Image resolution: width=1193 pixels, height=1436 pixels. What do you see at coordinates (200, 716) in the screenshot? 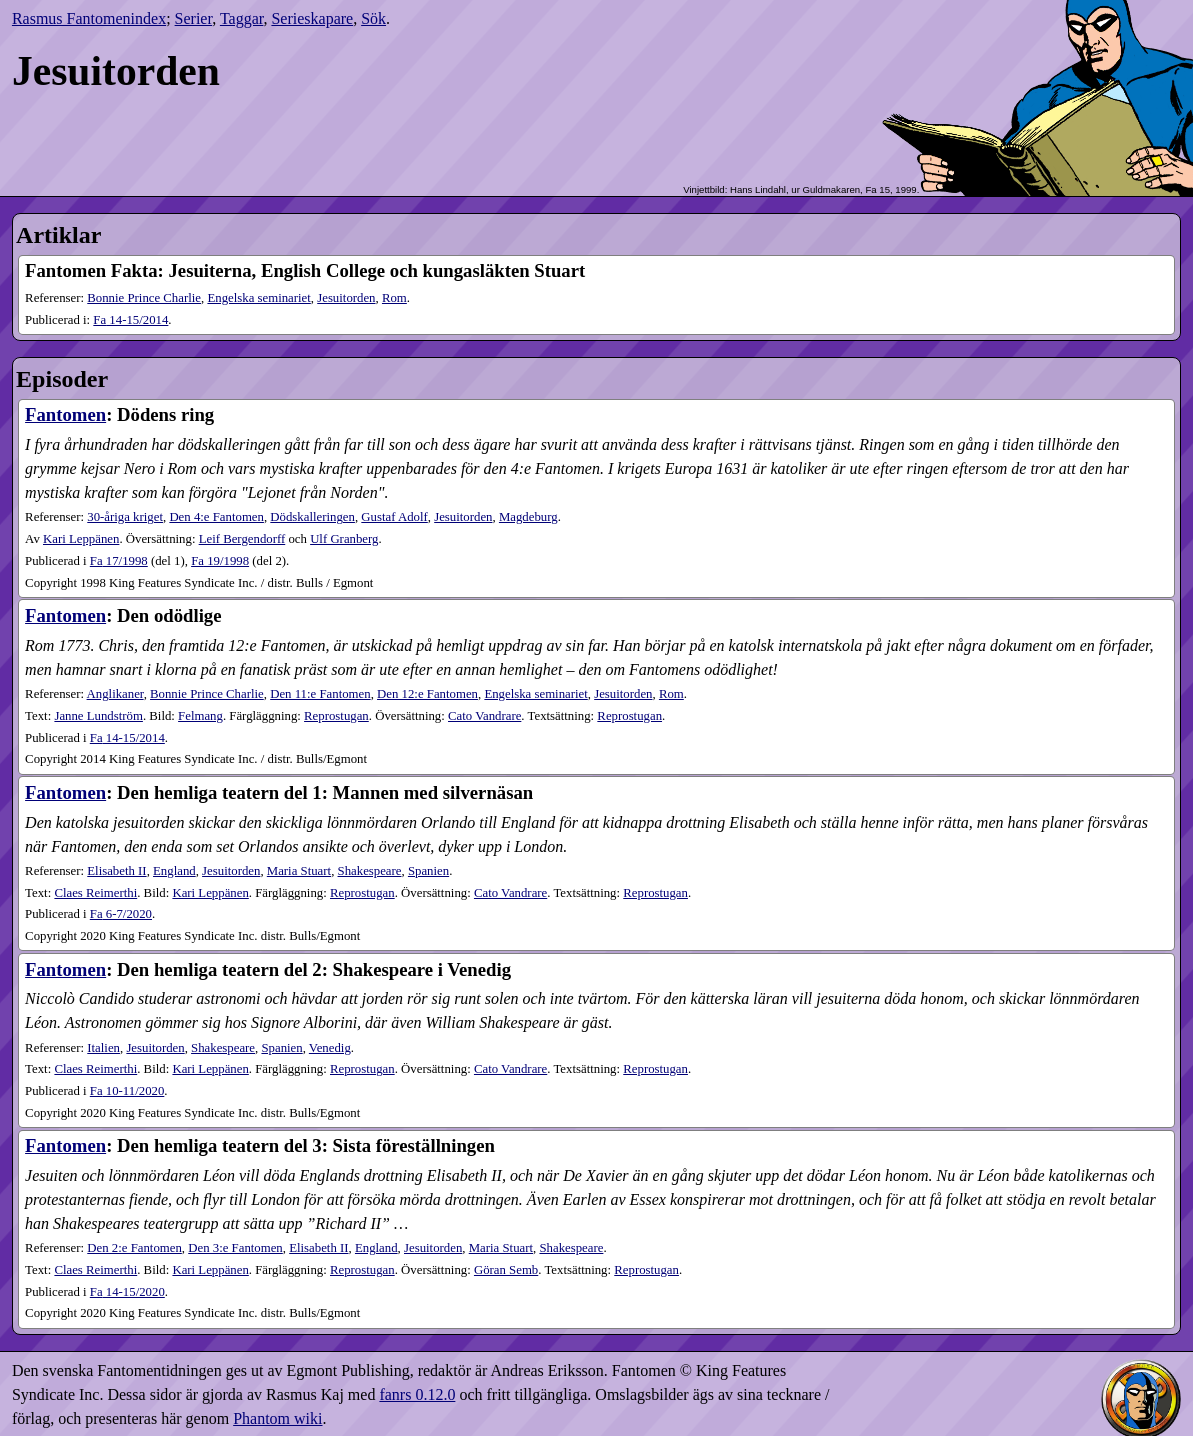
I see `Felmang` at bounding box center [200, 716].